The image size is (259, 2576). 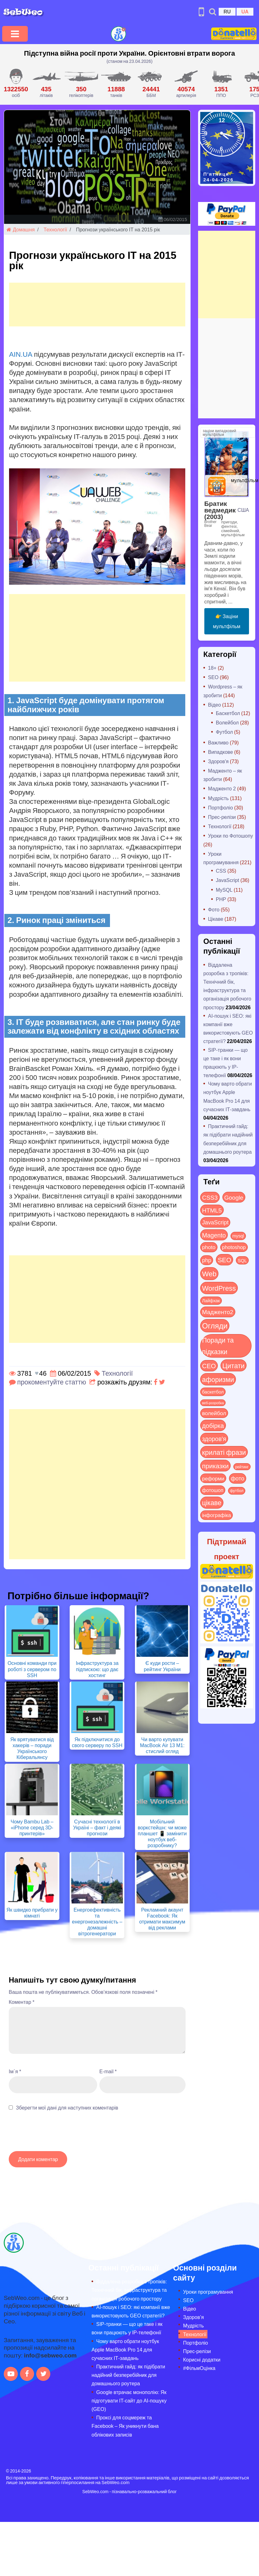 What do you see at coordinates (218, 761) in the screenshot?
I see `Здоров'я` at bounding box center [218, 761].